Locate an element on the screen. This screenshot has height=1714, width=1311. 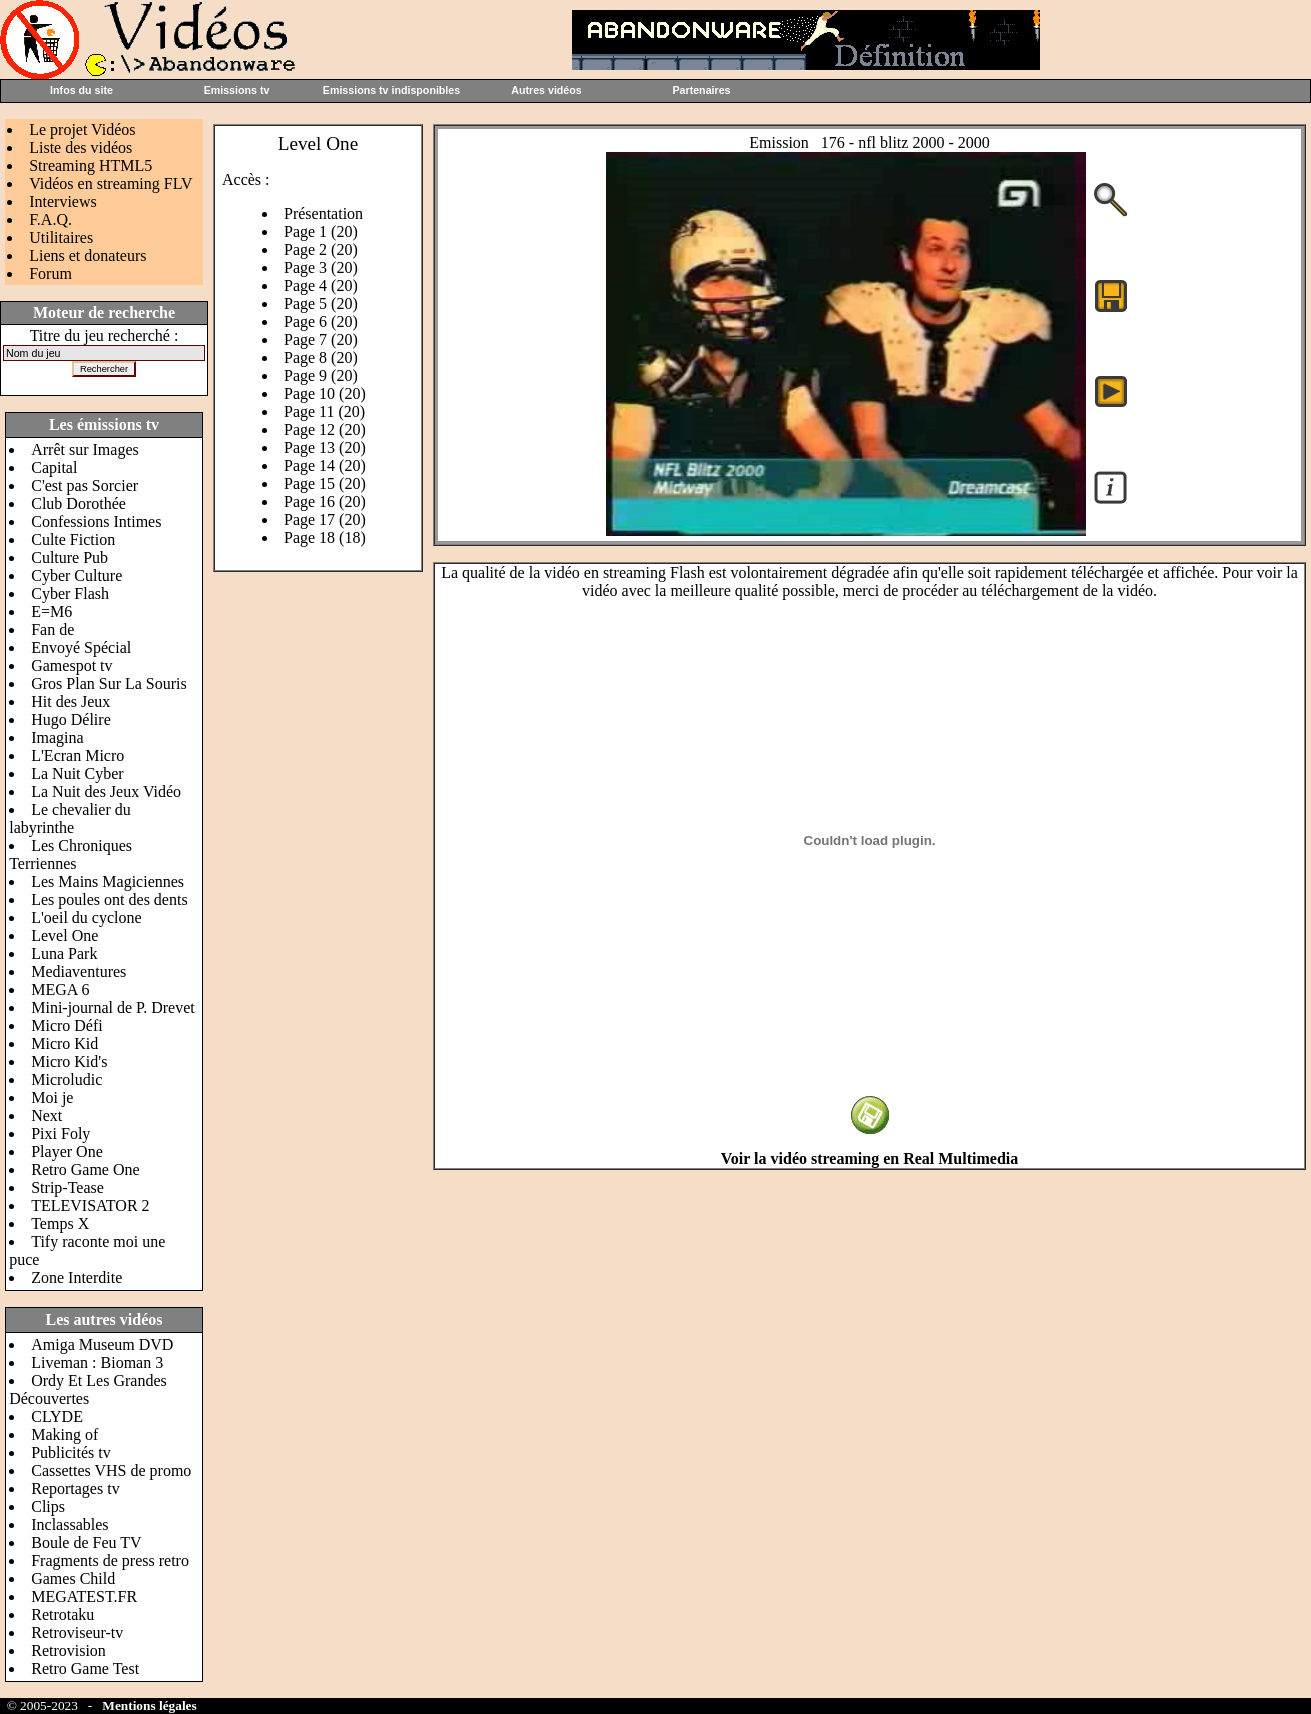
MEGATEST.FR is located at coordinates (84, 1596).